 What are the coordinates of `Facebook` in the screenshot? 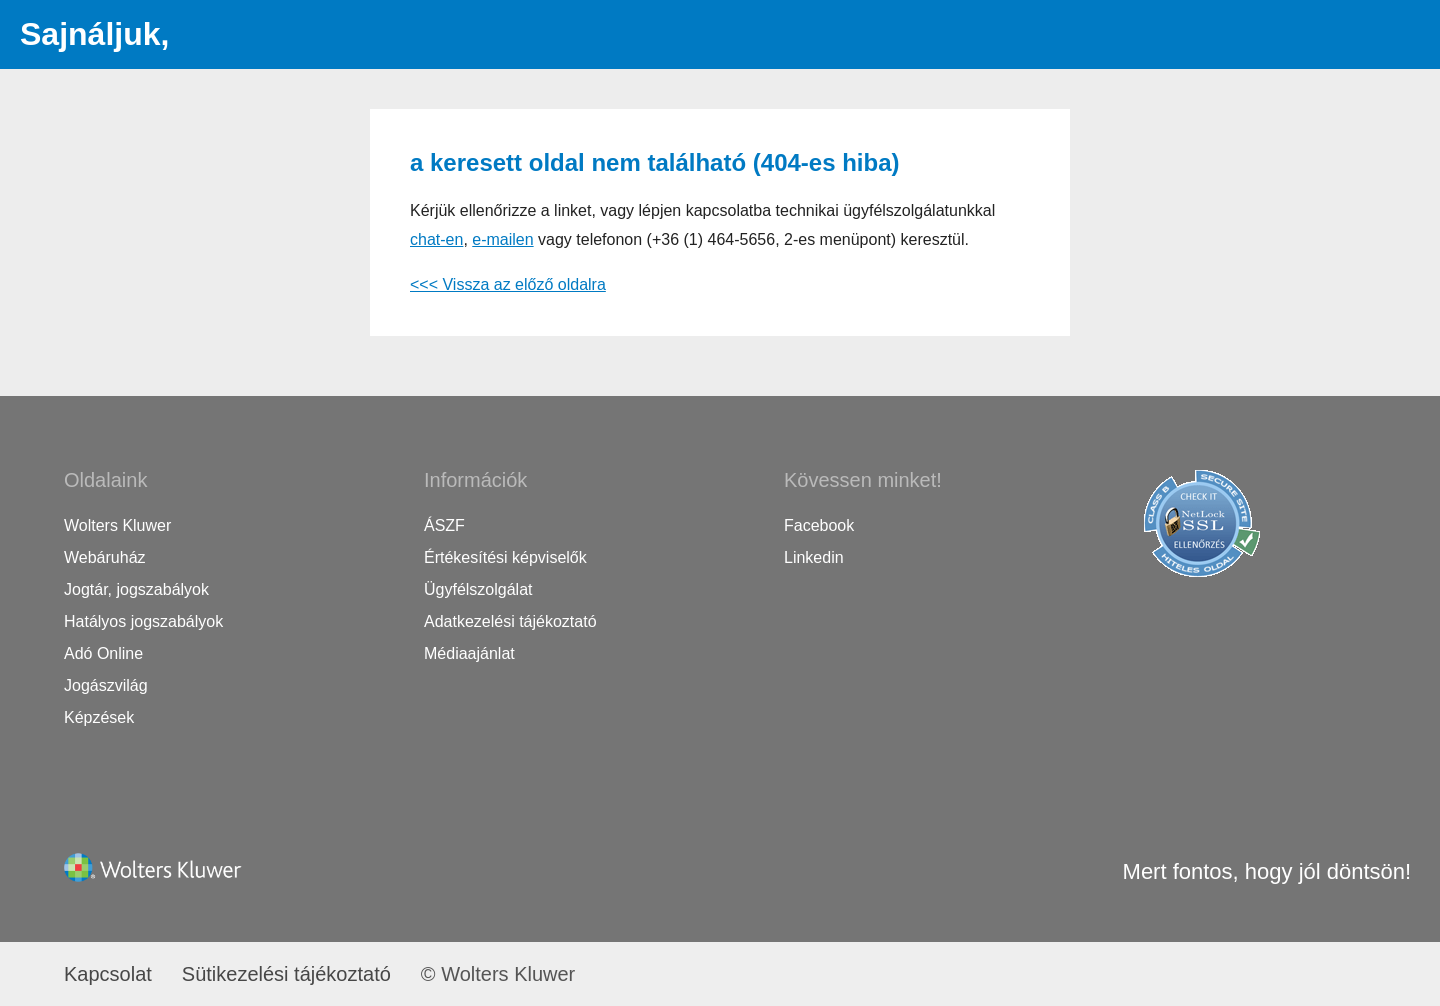 It's located at (819, 525).